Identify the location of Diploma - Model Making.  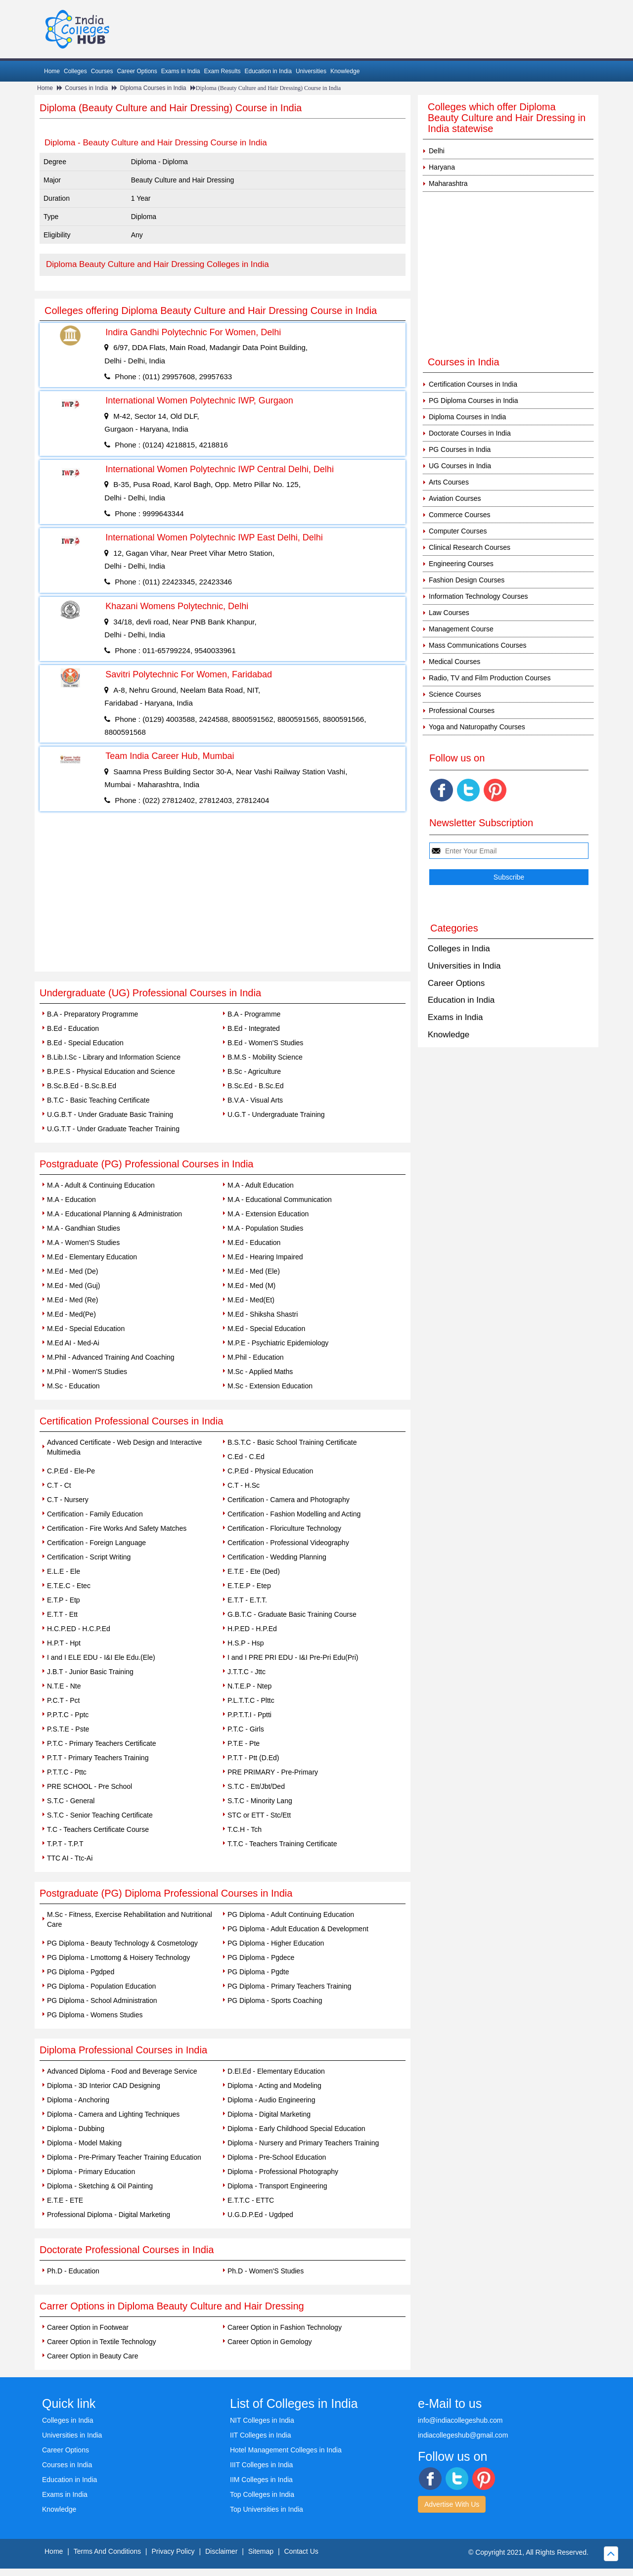
(84, 2143).